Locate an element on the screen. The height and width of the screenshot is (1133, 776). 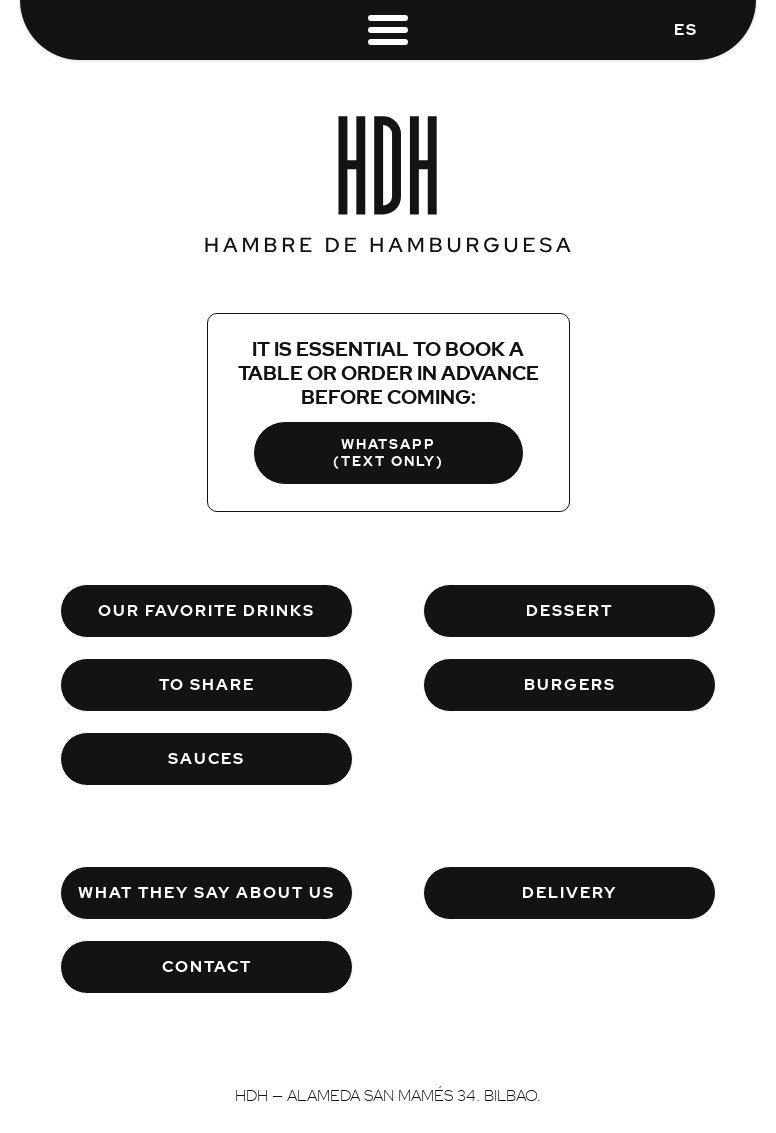
To Share is located at coordinates (207, 684).